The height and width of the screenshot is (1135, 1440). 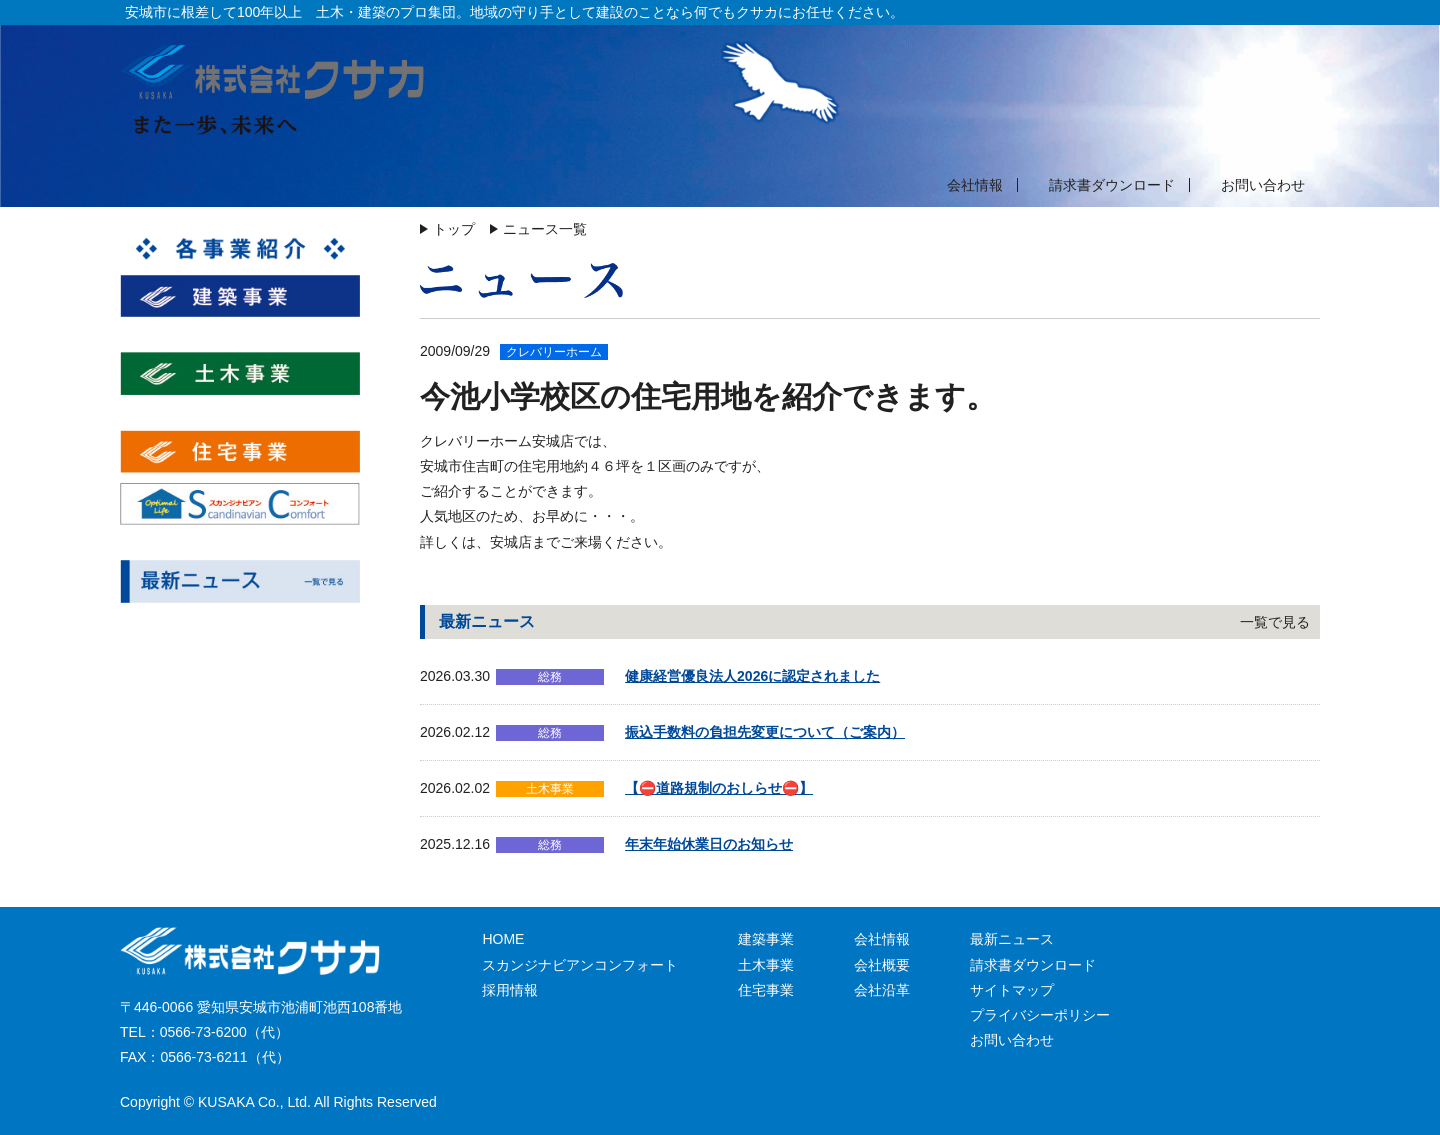 What do you see at coordinates (882, 990) in the screenshot?
I see `会社沿革` at bounding box center [882, 990].